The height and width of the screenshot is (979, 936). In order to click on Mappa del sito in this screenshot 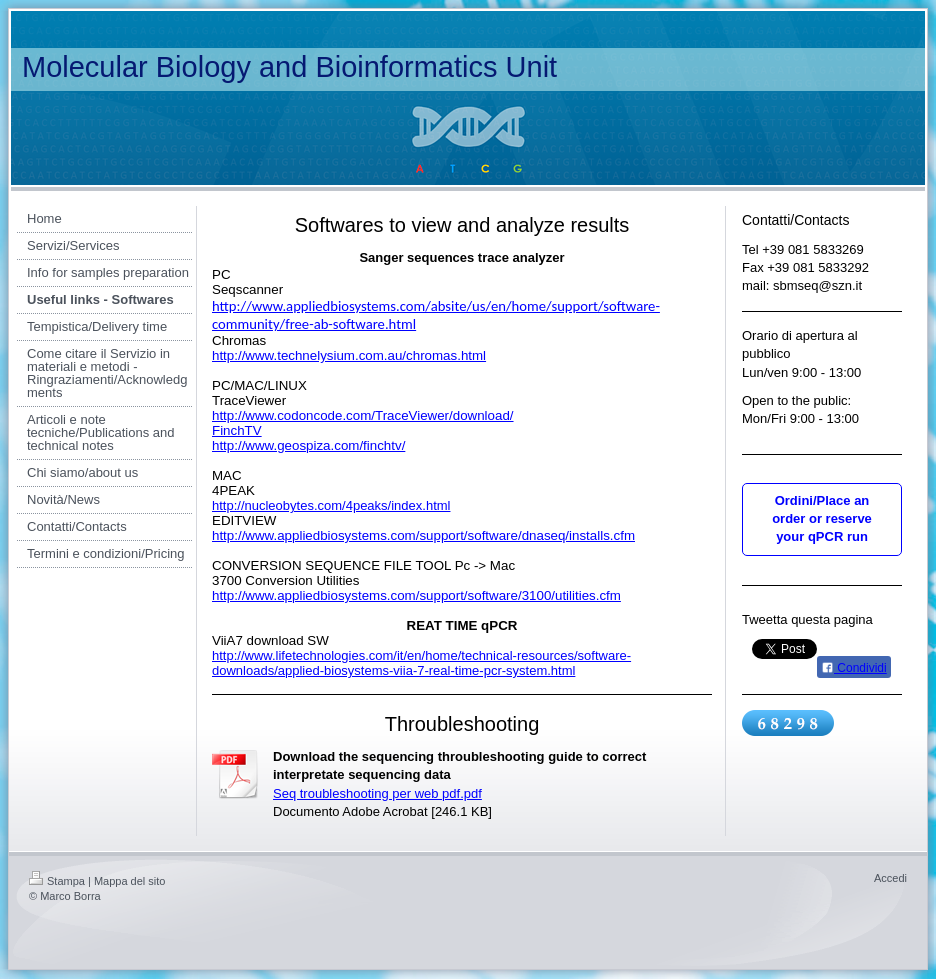, I will do `click(130, 881)`.